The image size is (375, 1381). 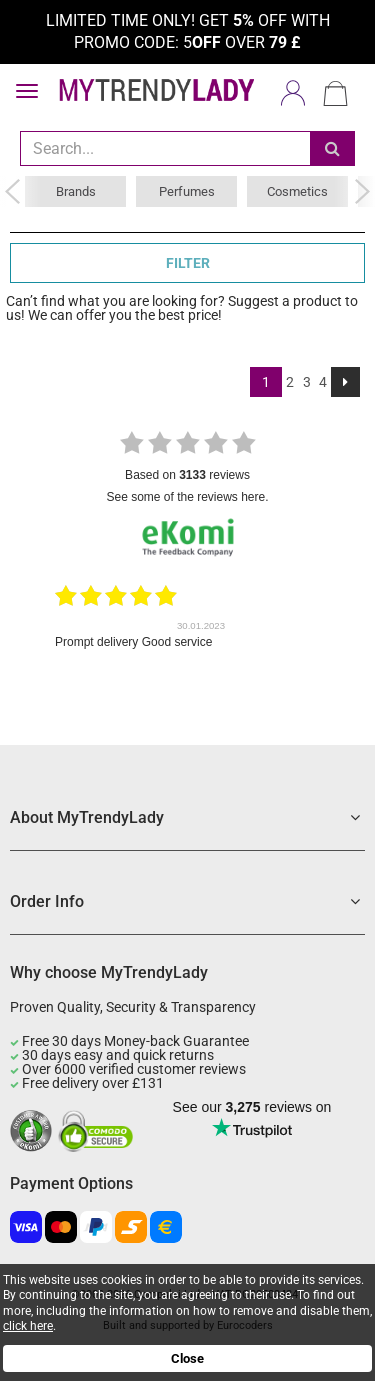 I want to click on Brands, so click(x=76, y=191).